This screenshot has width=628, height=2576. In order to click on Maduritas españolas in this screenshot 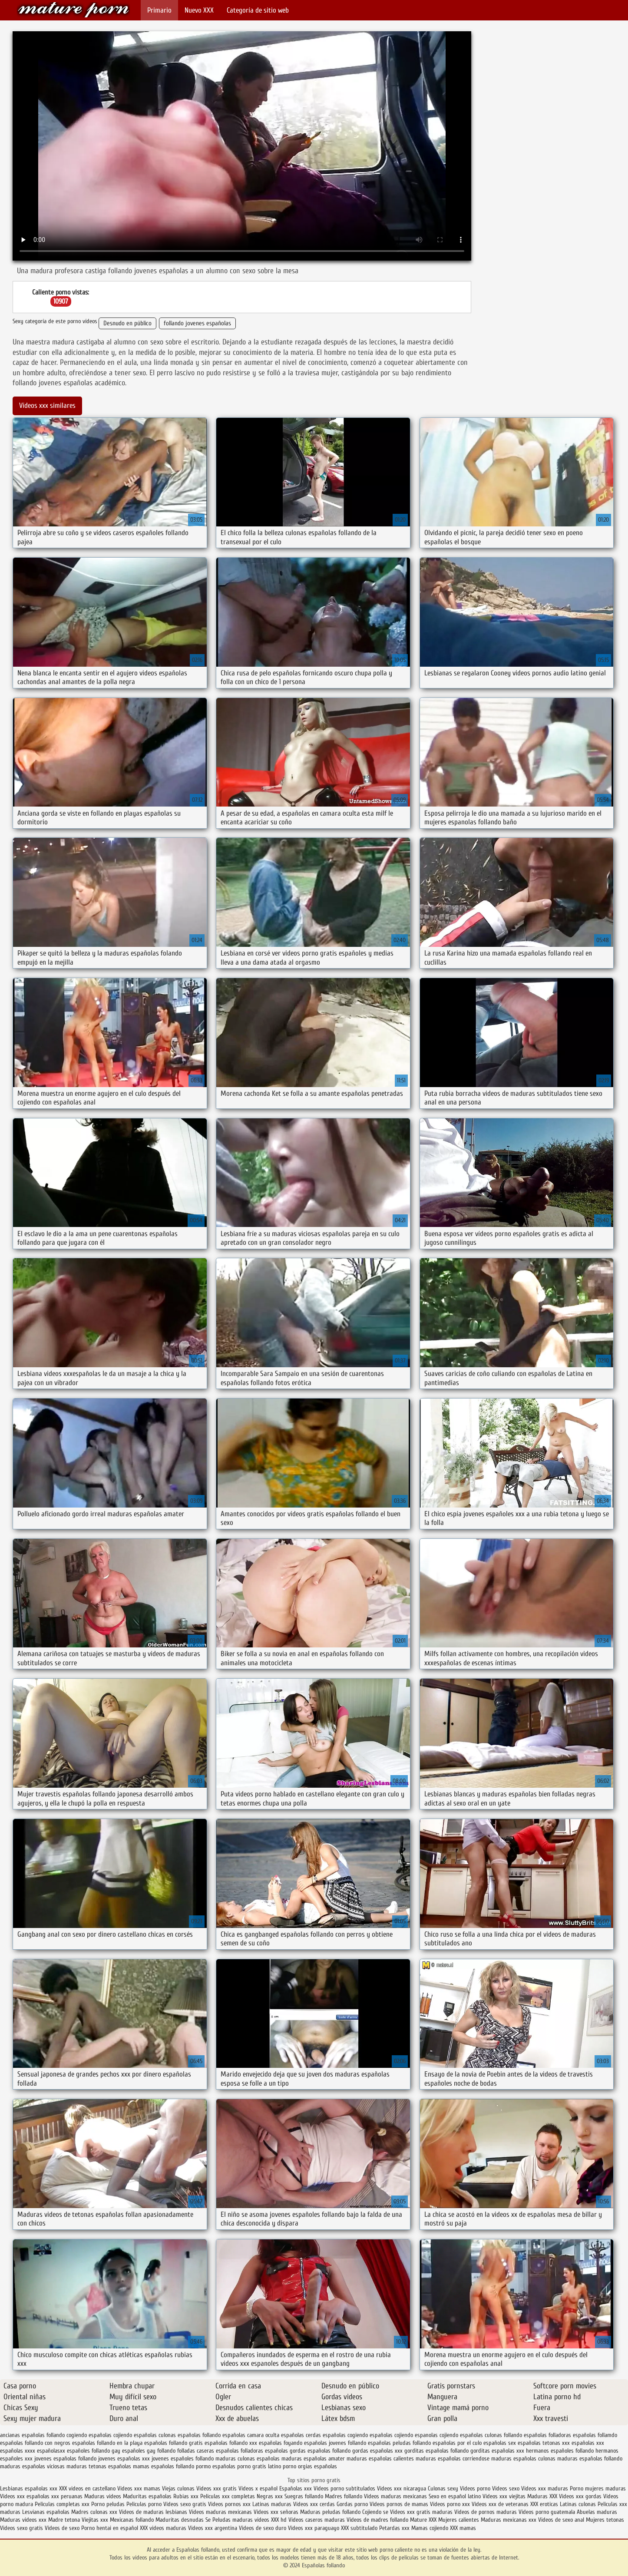, I will do `click(147, 2496)`.